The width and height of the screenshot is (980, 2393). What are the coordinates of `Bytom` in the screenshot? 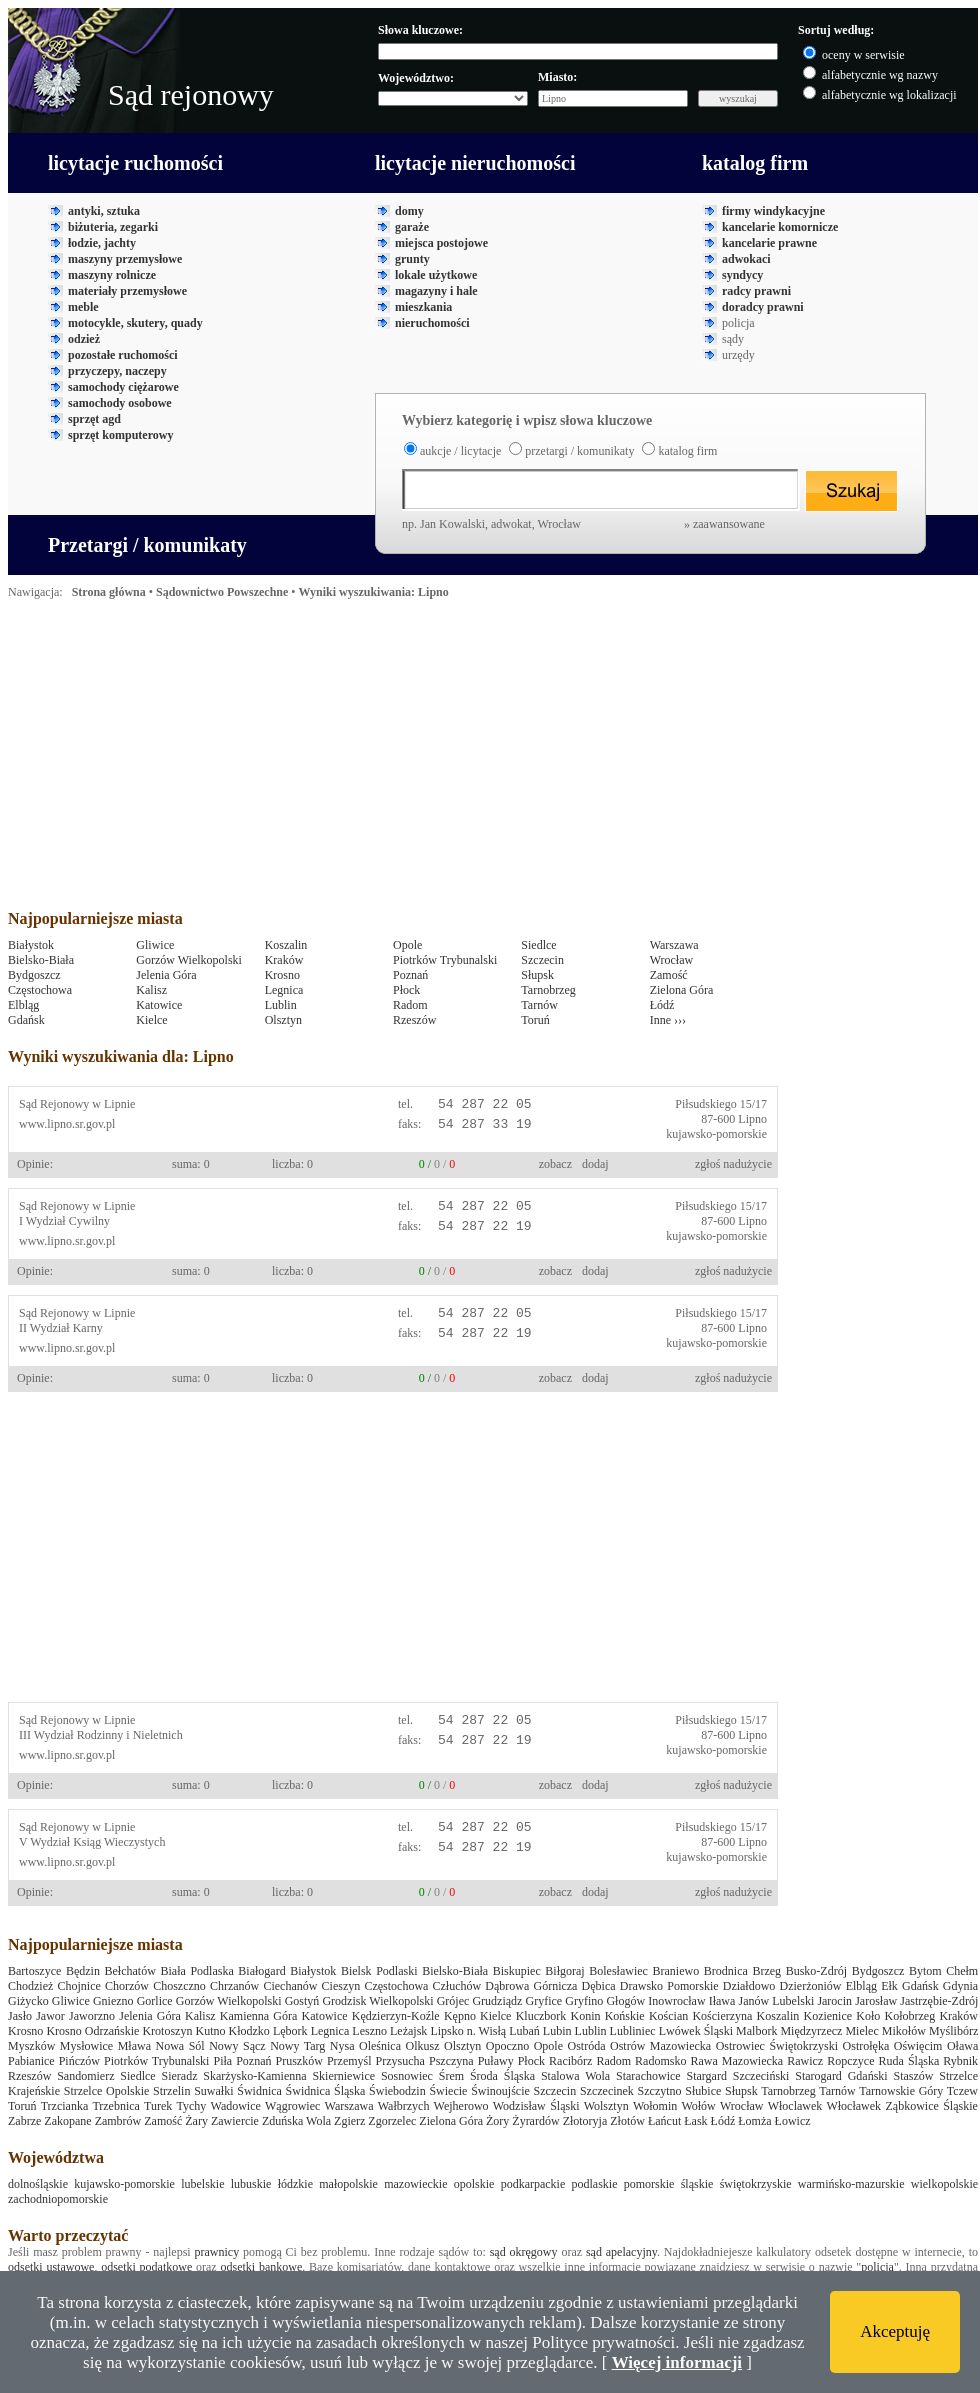 It's located at (925, 1971).